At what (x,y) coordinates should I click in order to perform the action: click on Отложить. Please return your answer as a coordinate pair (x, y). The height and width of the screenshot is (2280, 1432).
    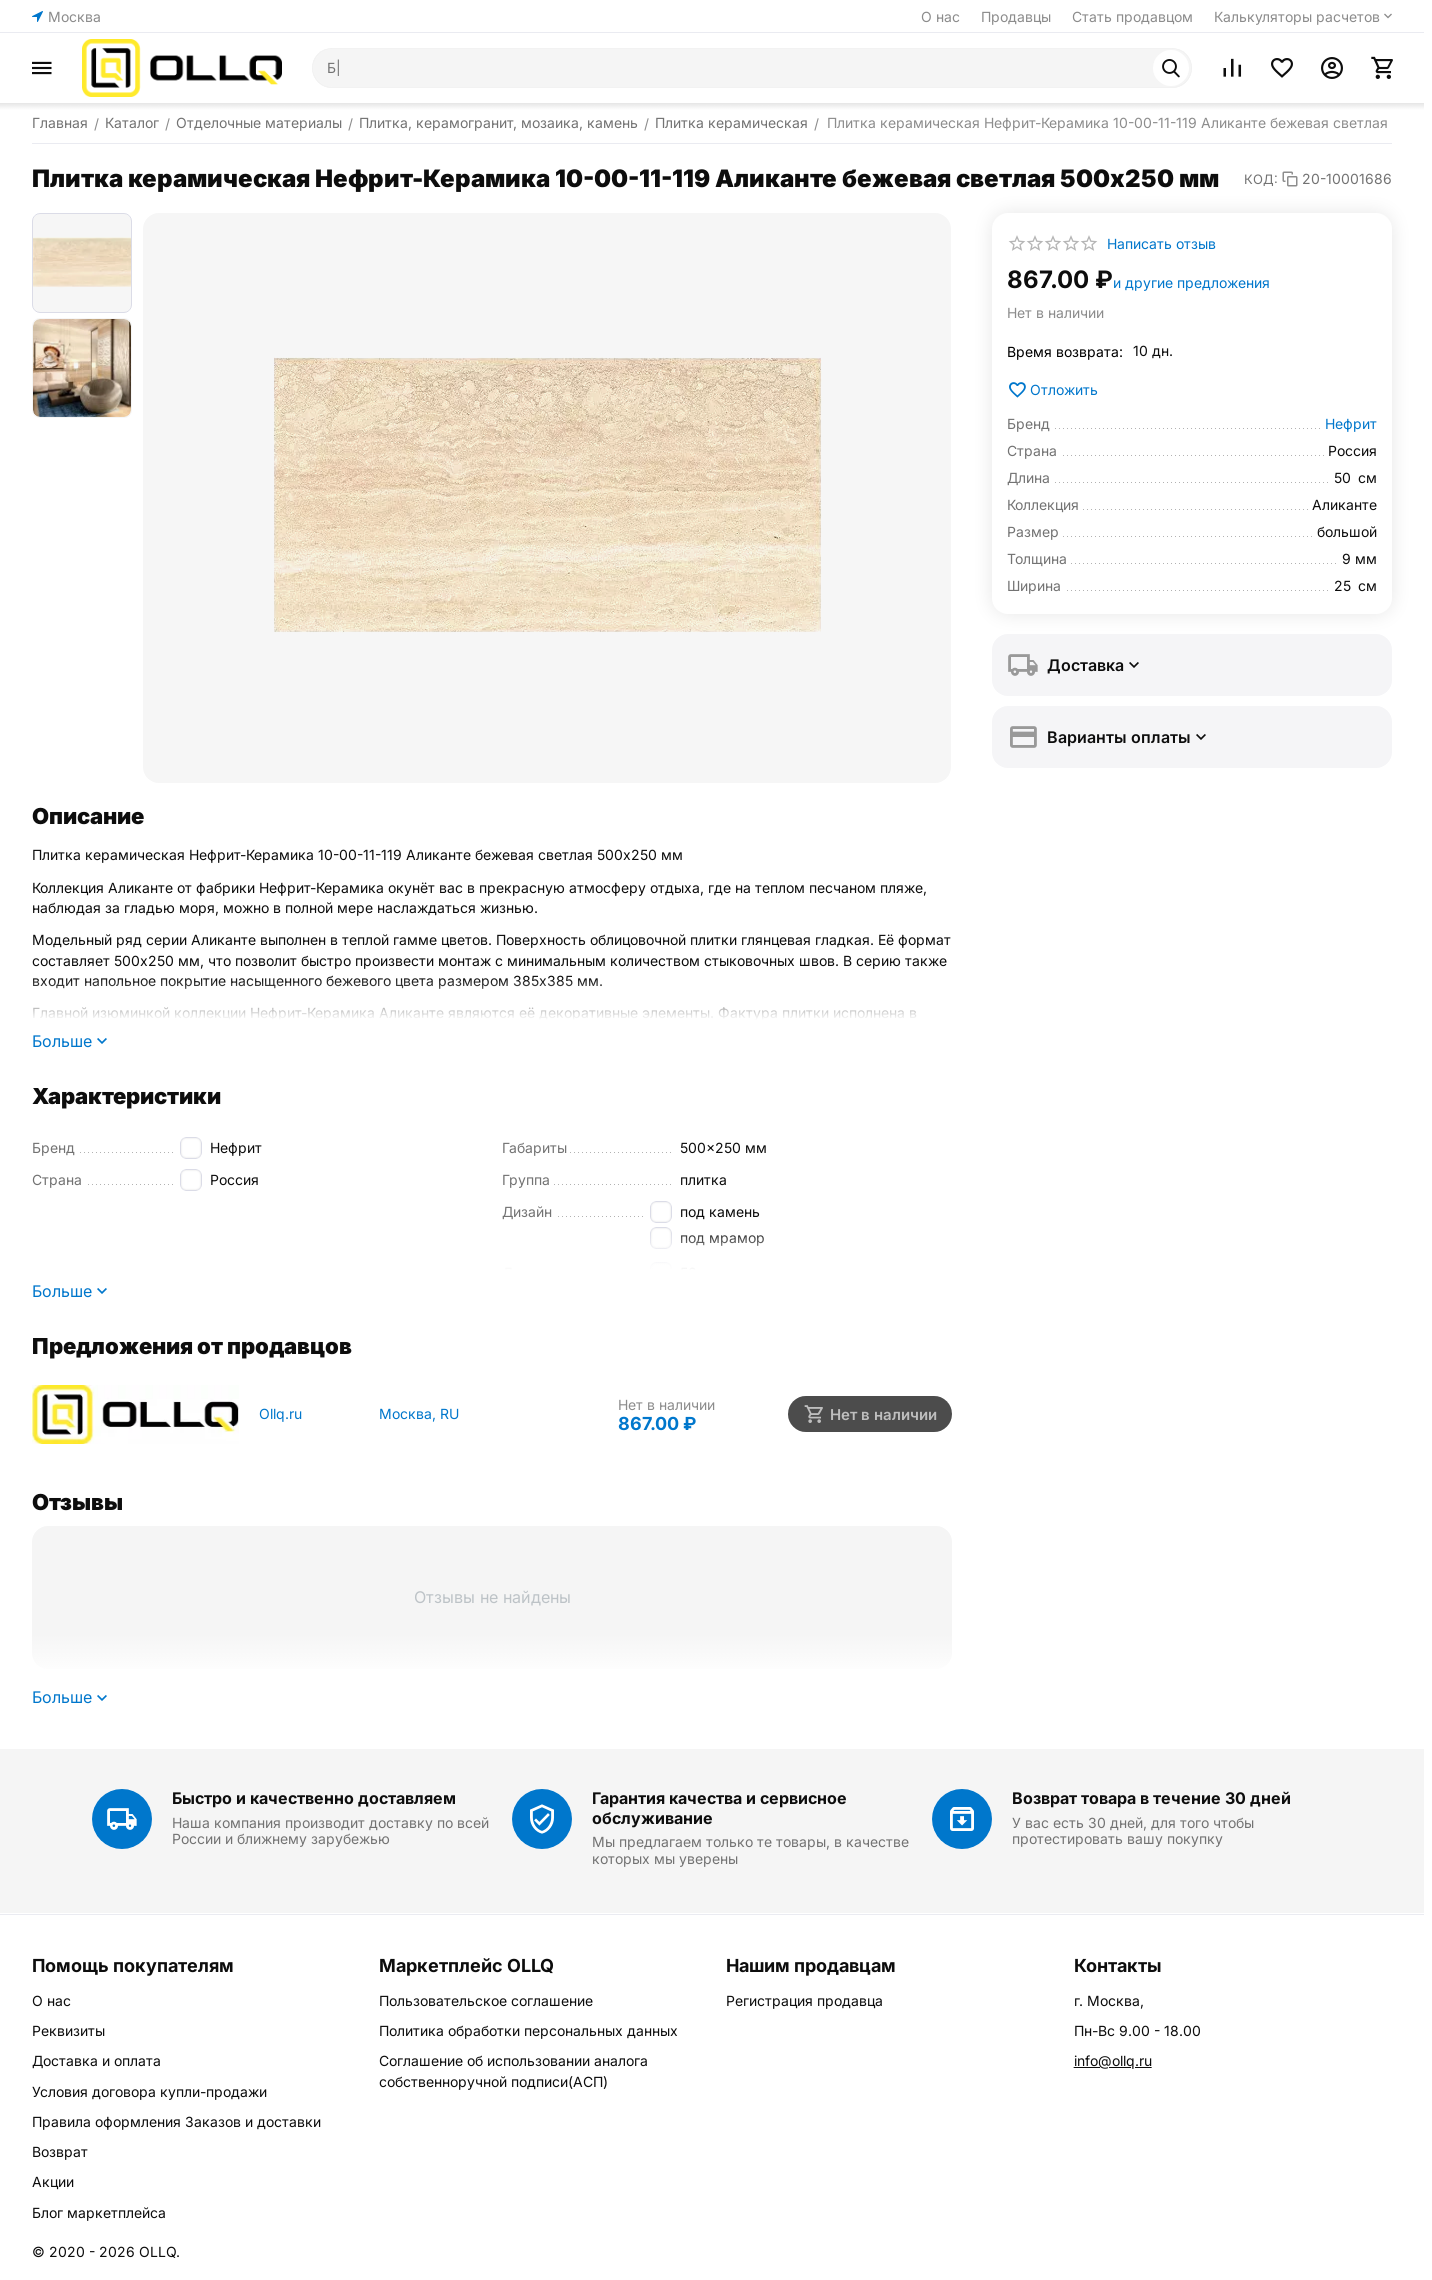
    Looking at the image, I should click on (1052, 390).